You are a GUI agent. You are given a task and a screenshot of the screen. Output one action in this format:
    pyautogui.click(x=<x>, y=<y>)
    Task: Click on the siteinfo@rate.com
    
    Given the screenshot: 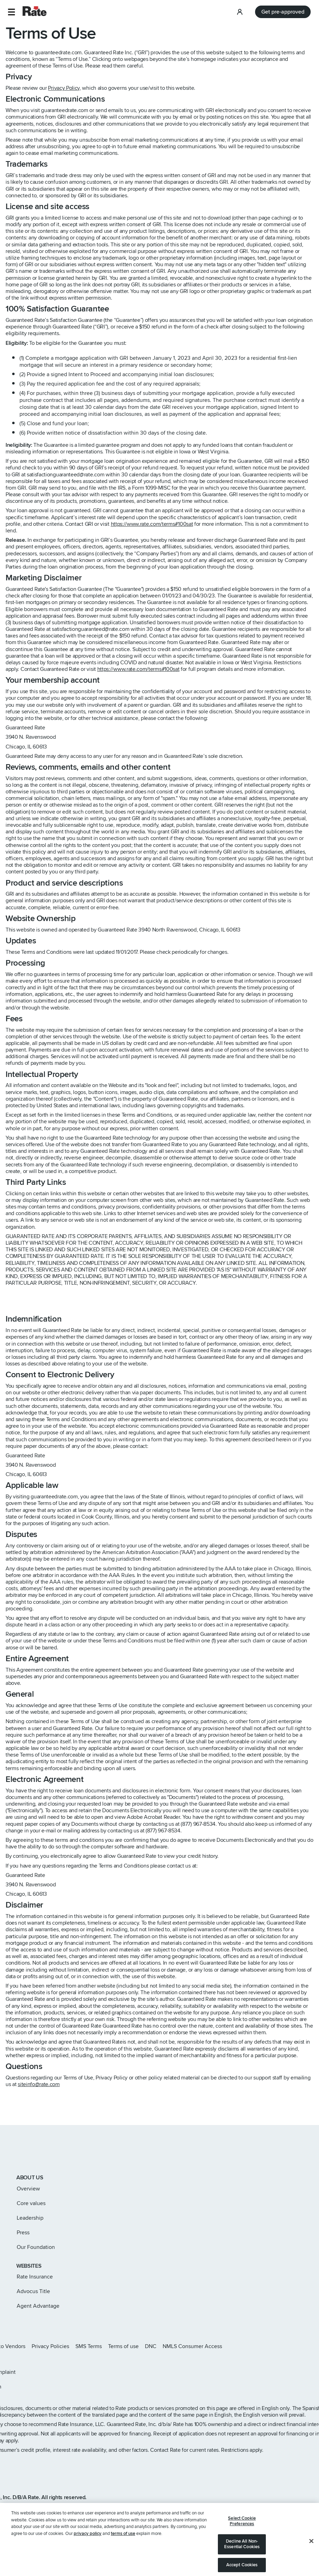 What is the action you would take?
    pyautogui.click(x=39, y=2084)
    